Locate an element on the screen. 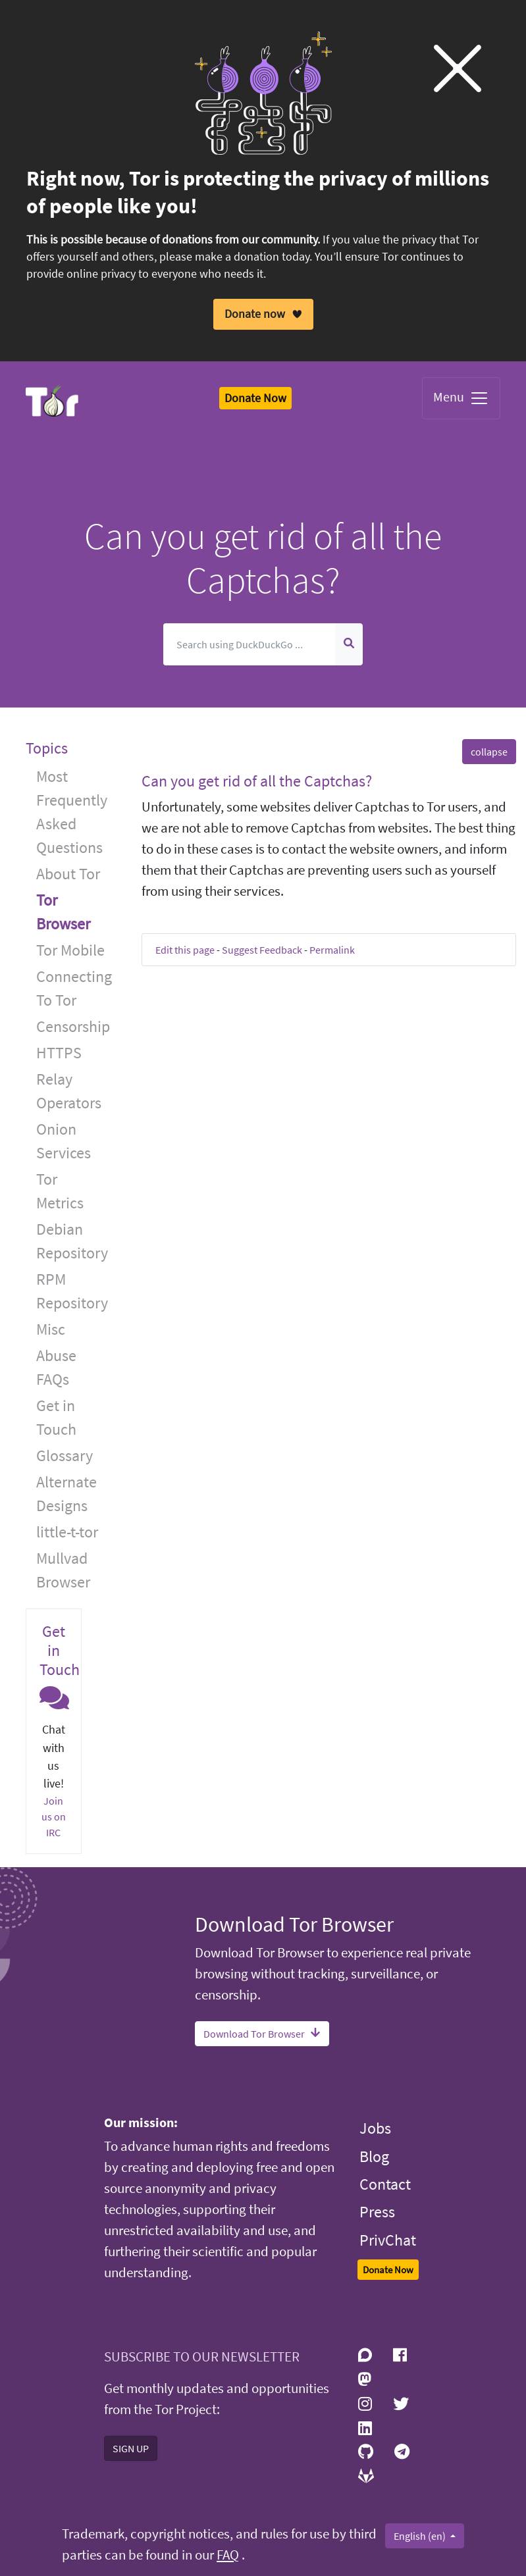 This screenshot has width=526, height=2576. Debian Repository [button] is located at coordinates (72, 1241).